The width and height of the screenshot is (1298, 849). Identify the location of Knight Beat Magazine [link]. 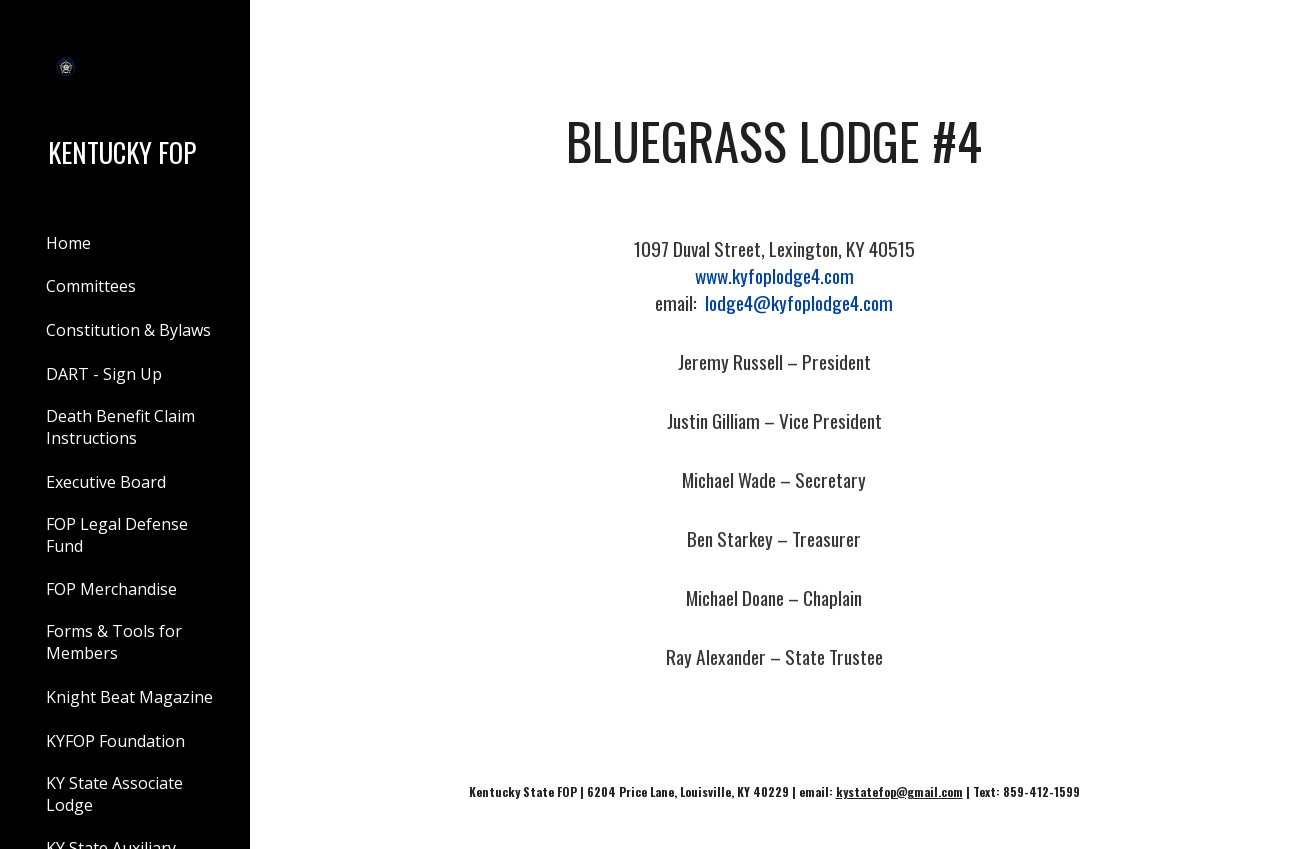
(129, 697).